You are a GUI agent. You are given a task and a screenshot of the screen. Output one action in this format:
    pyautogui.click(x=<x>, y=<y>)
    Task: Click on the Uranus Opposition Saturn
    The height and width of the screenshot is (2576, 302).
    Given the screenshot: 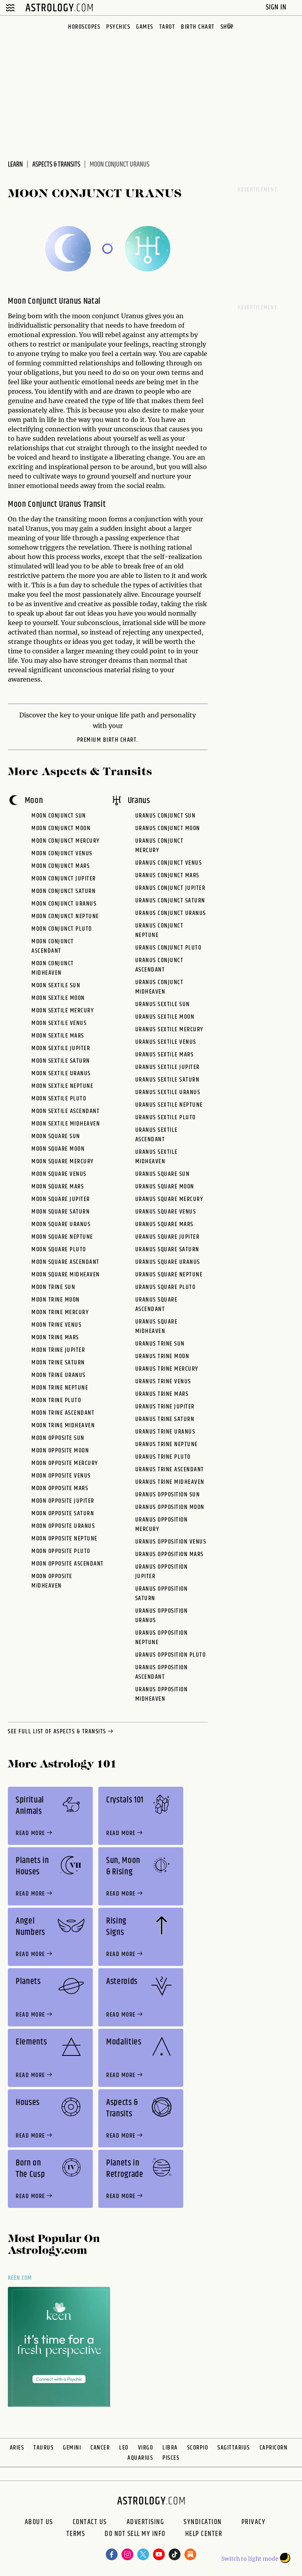 What is the action you would take?
    pyautogui.click(x=161, y=1593)
    